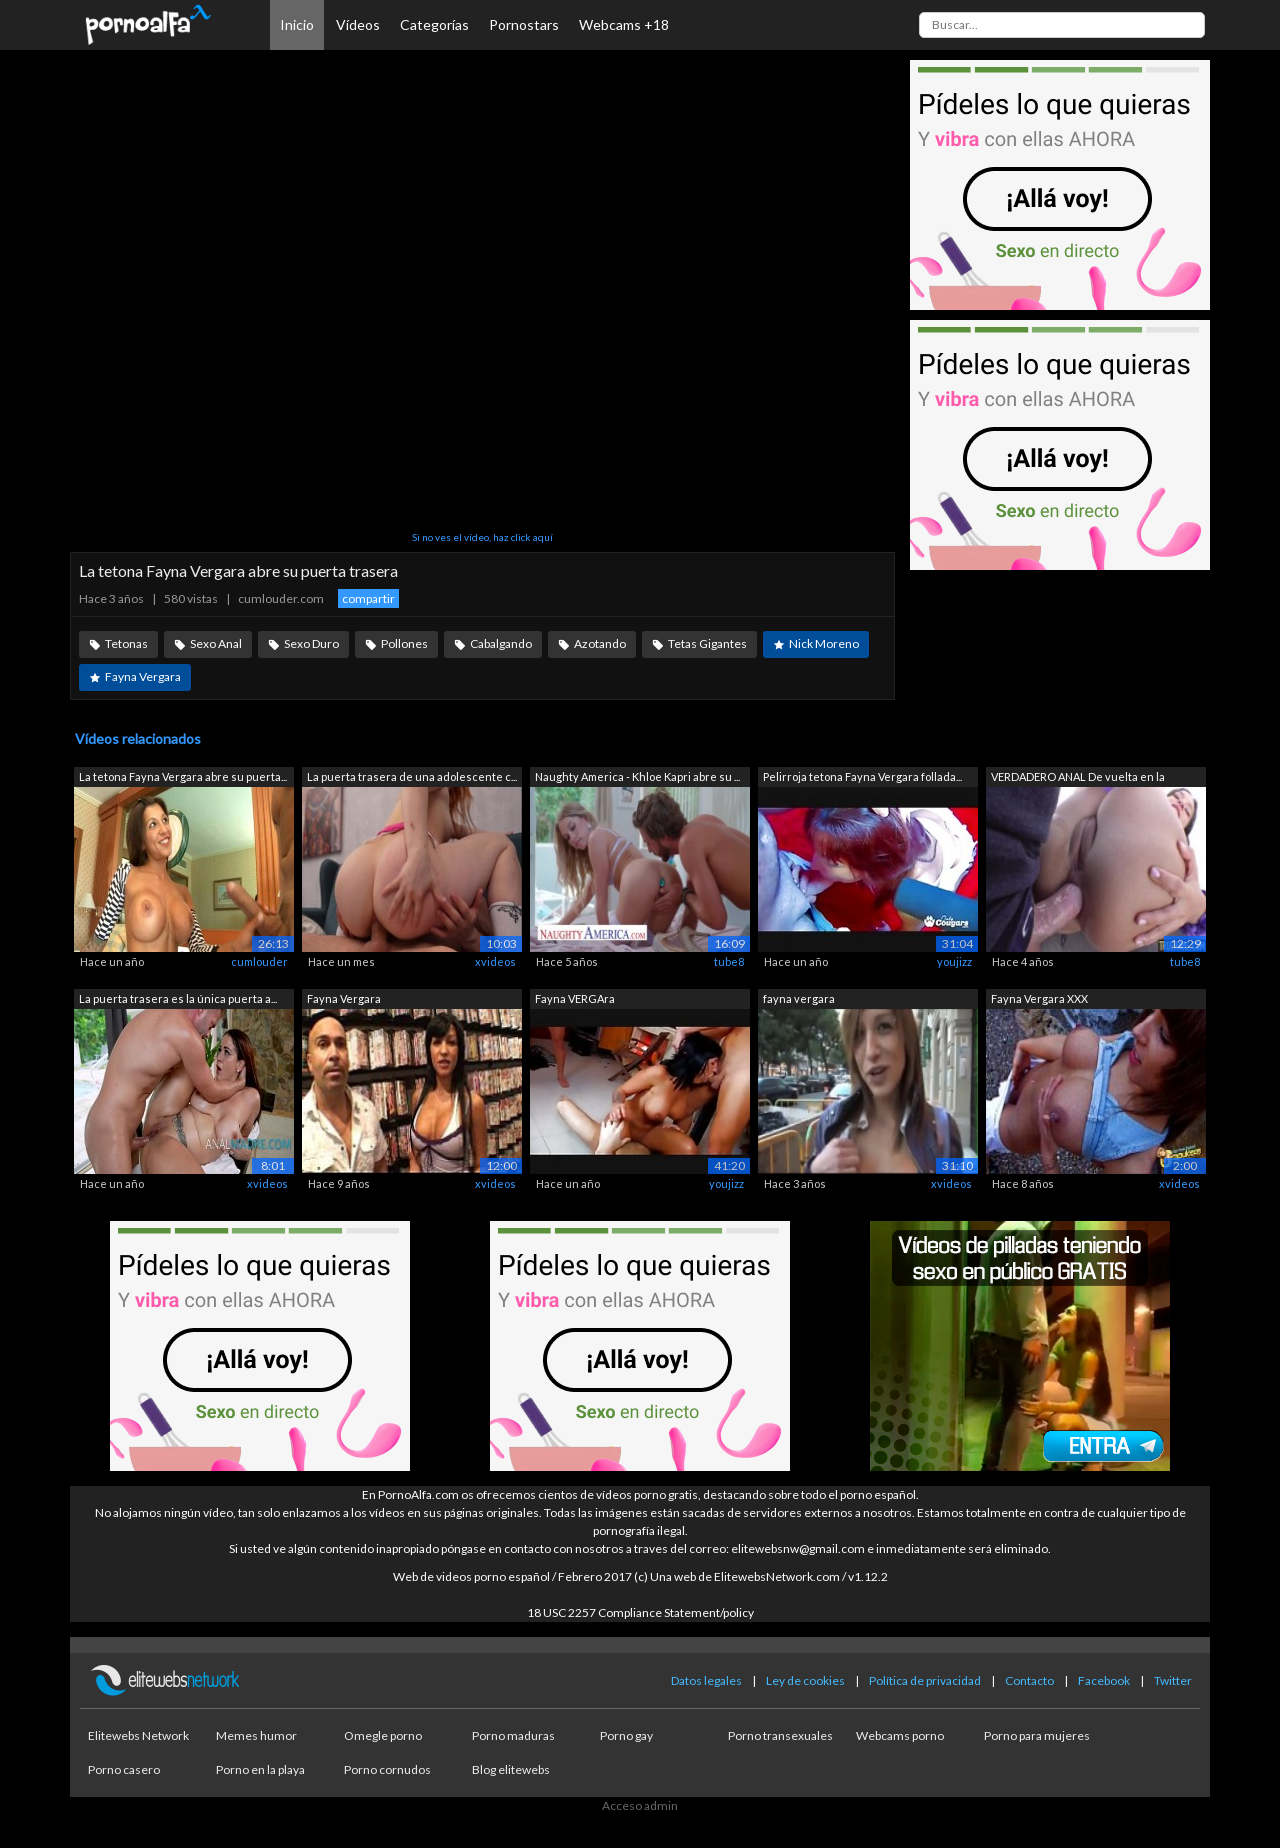  Describe the element at coordinates (138, 1735) in the screenshot. I see `Elitewebs Network` at that location.